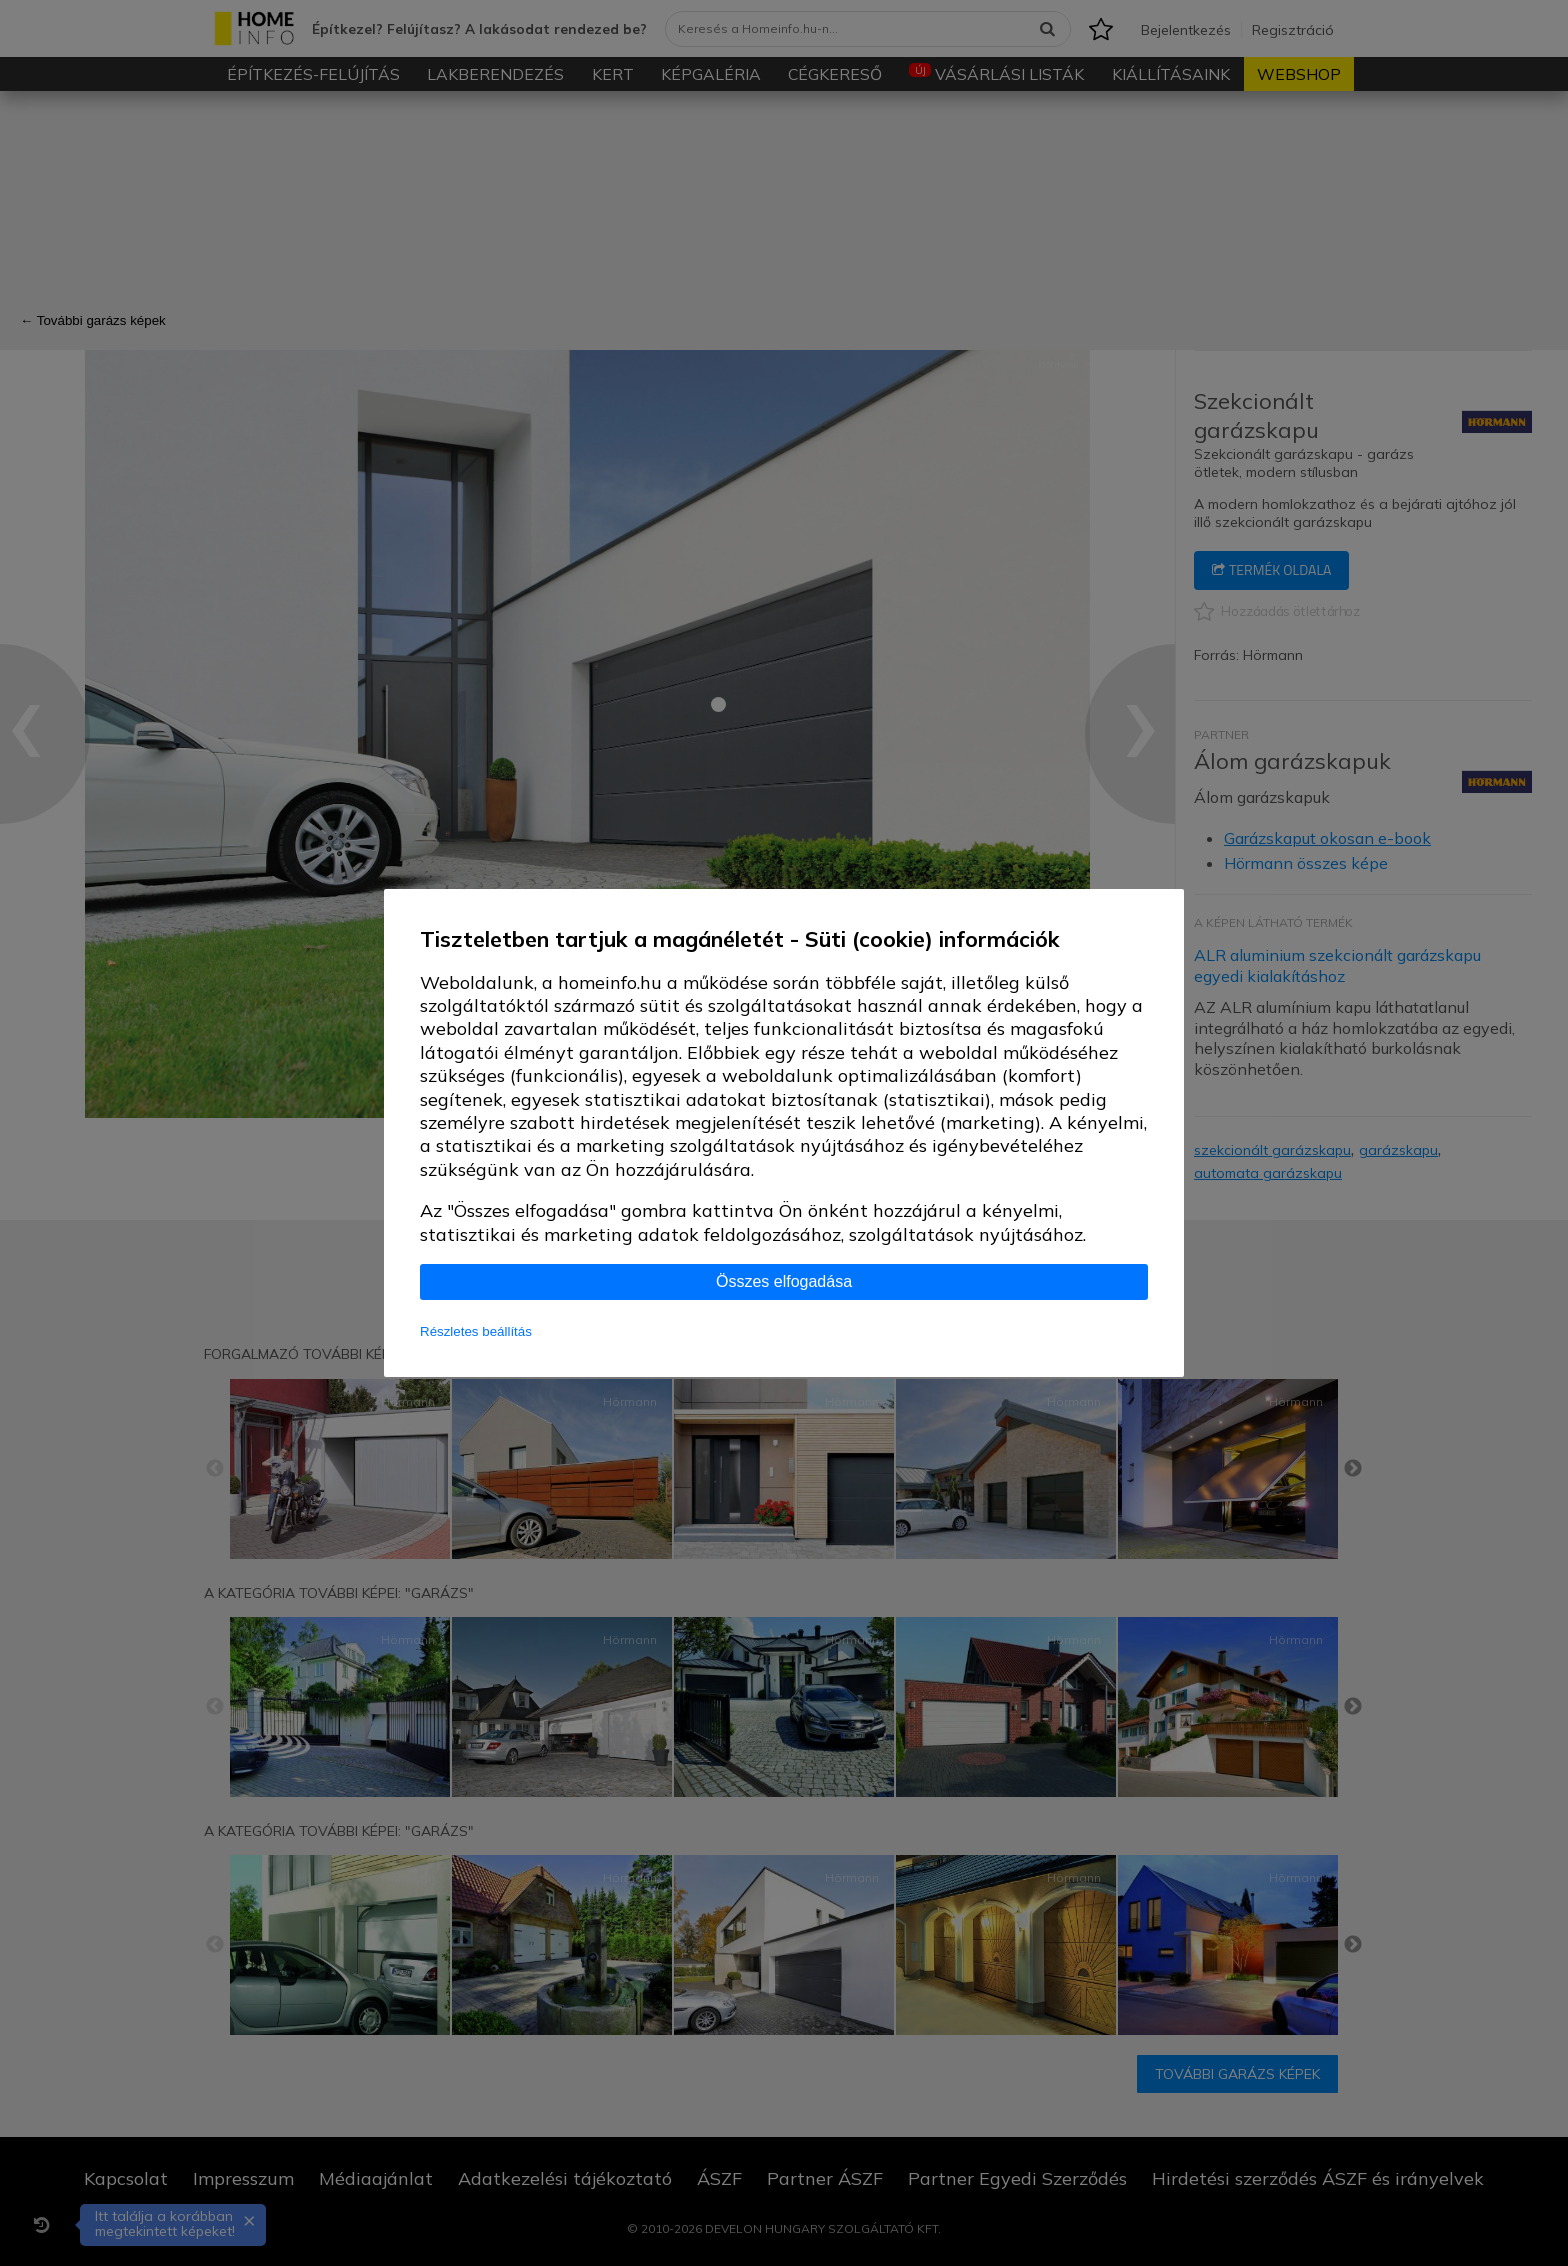 The height and width of the screenshot is (2266, 1568). I want to click on Részletes beállítás, so click(476, 1331).